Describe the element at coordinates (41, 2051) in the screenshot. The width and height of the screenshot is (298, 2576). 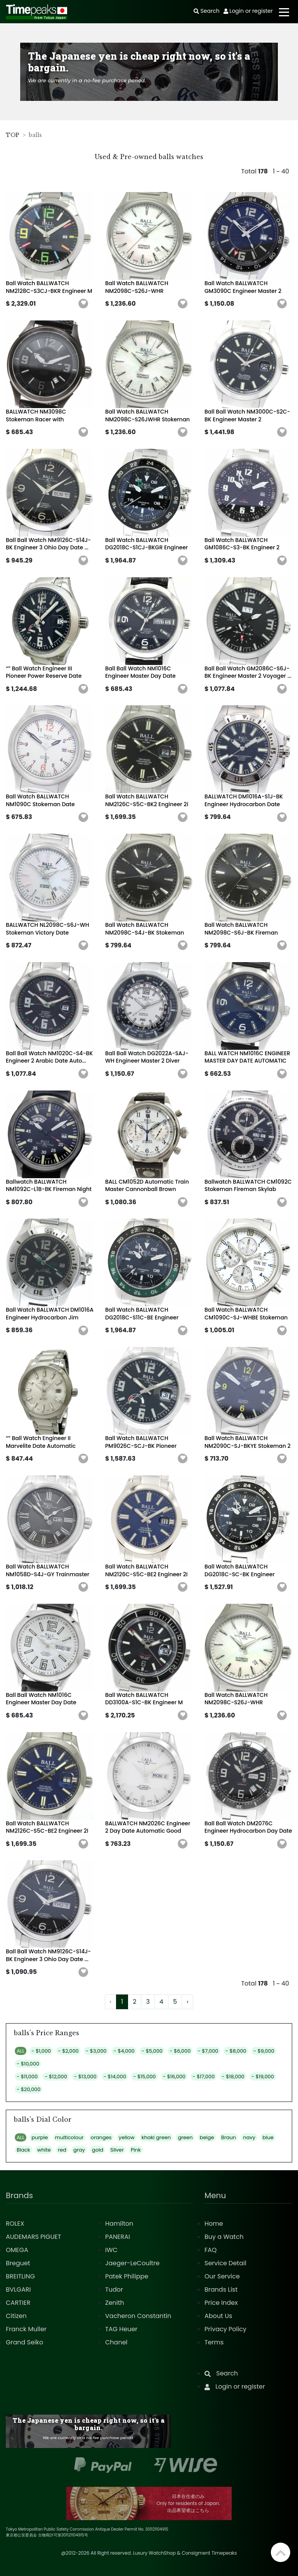
I see `- $1,000` at that location.